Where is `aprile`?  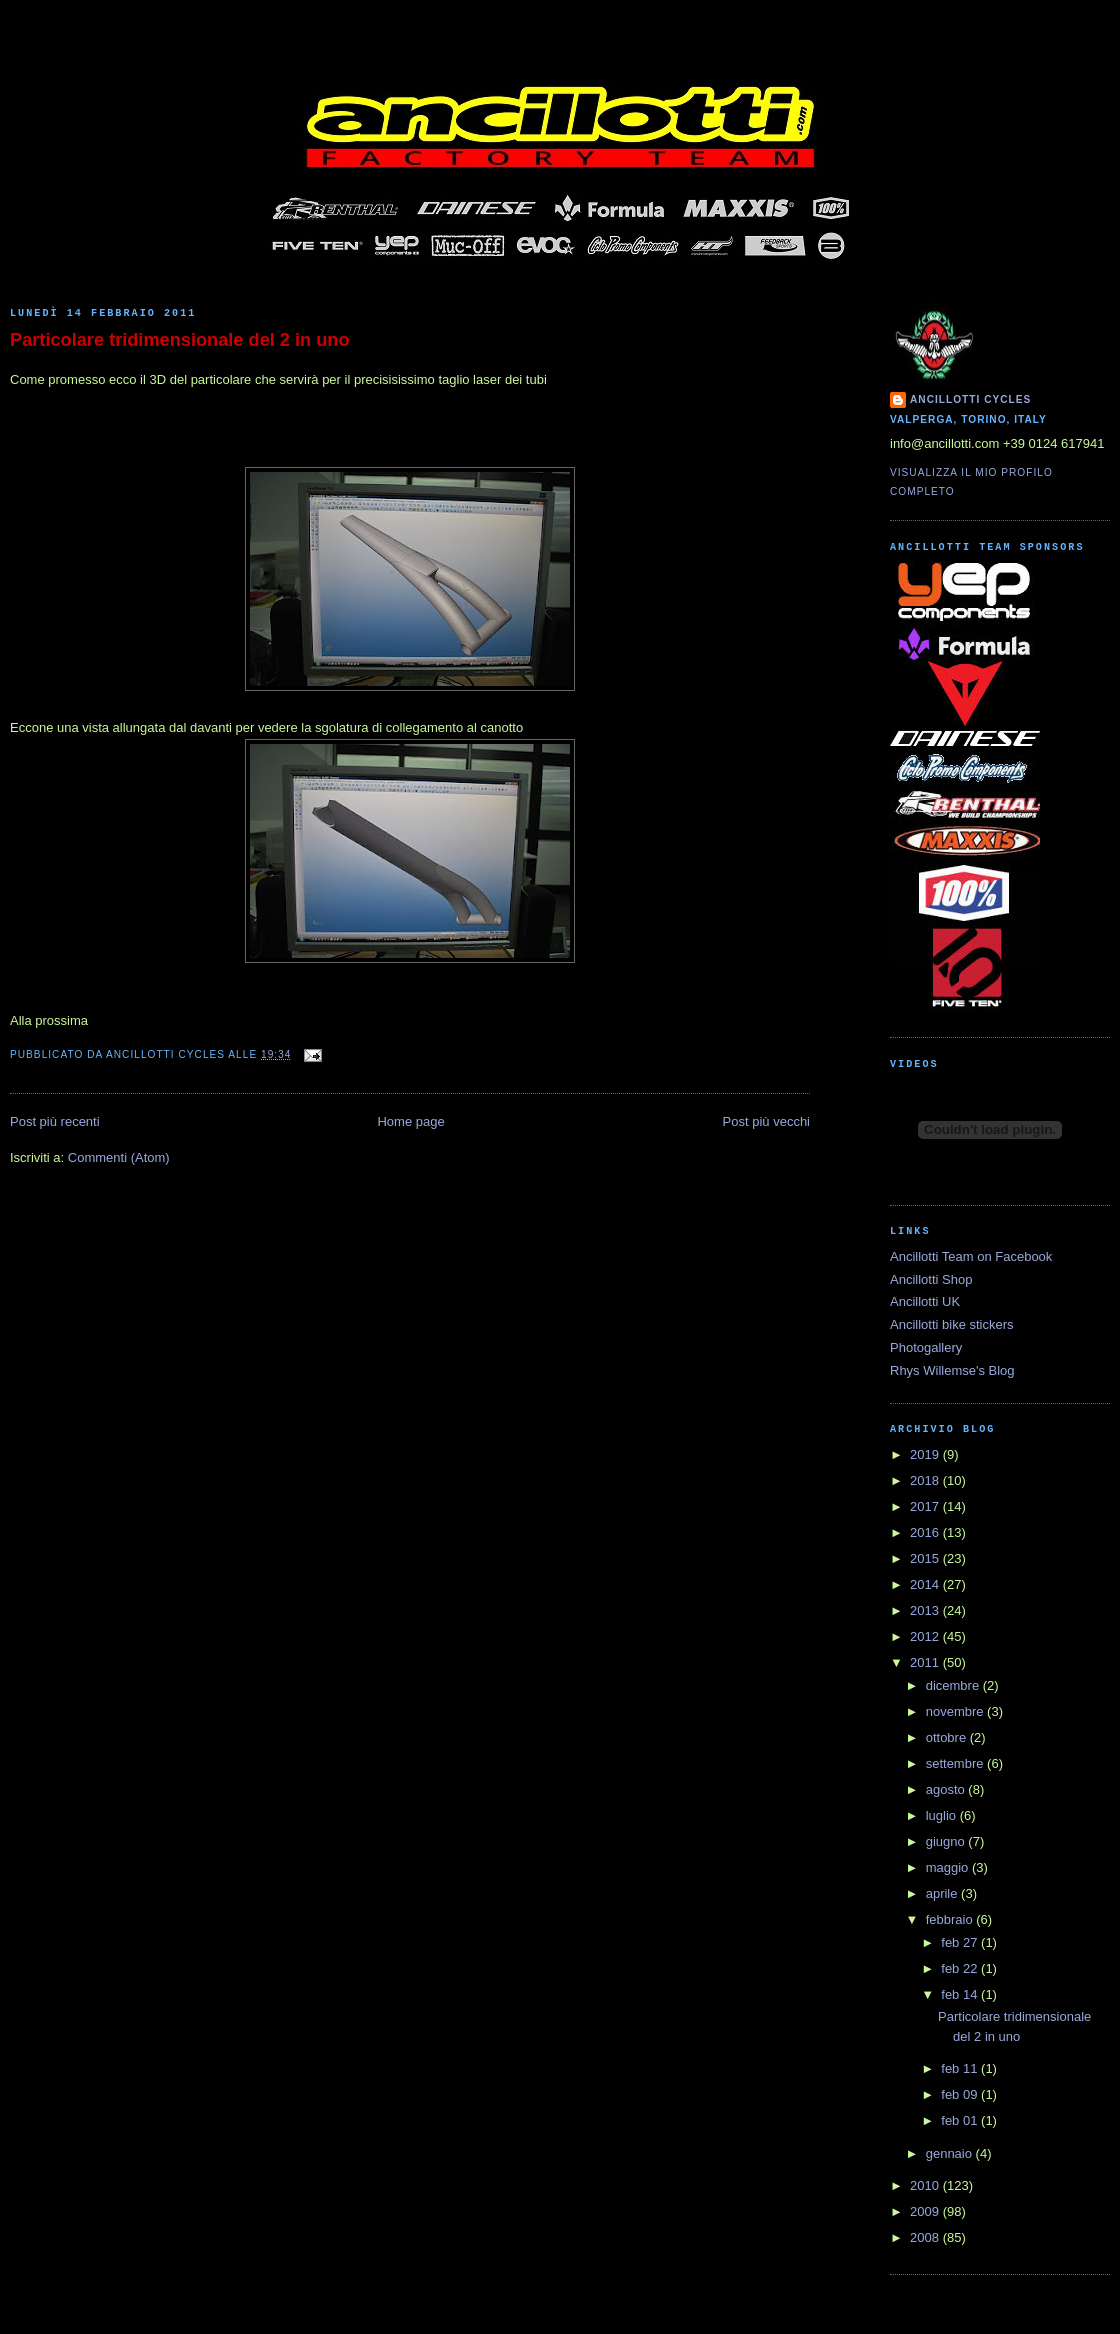
aprile is located at coordinates (943, 1893).